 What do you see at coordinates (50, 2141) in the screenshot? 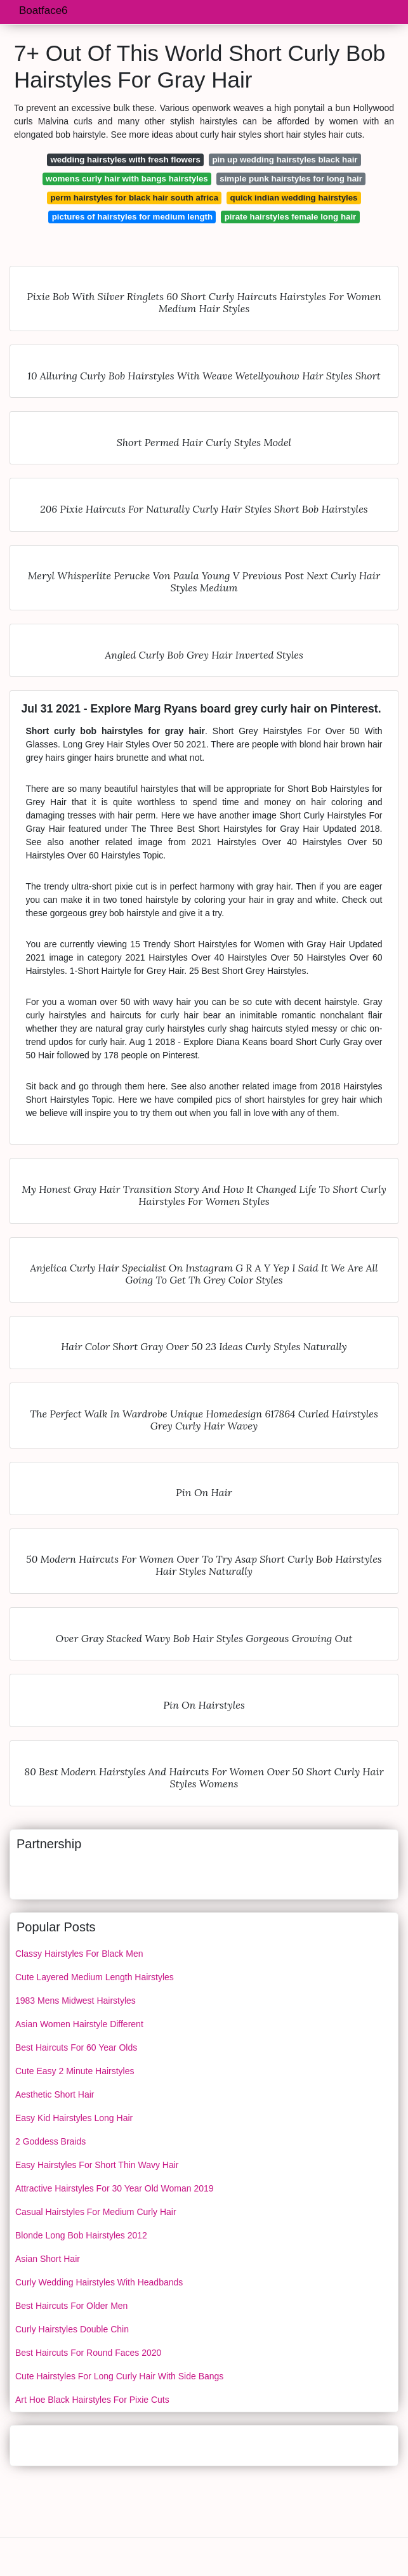
I see `2 Goddess Braids` at bounding box center [50, 2141].